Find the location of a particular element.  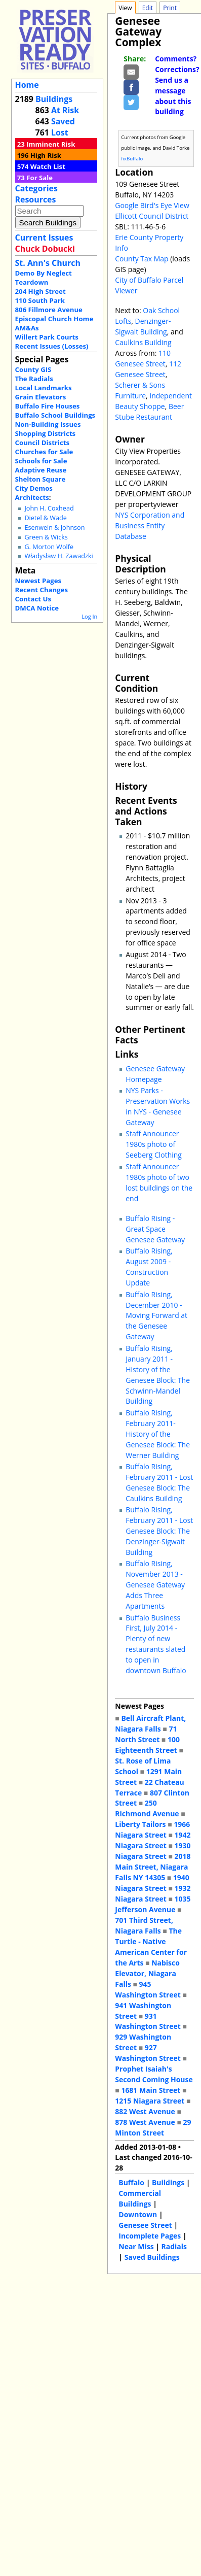

NYS Corporation and Business Entity Database is located at coordinates (149, 525).